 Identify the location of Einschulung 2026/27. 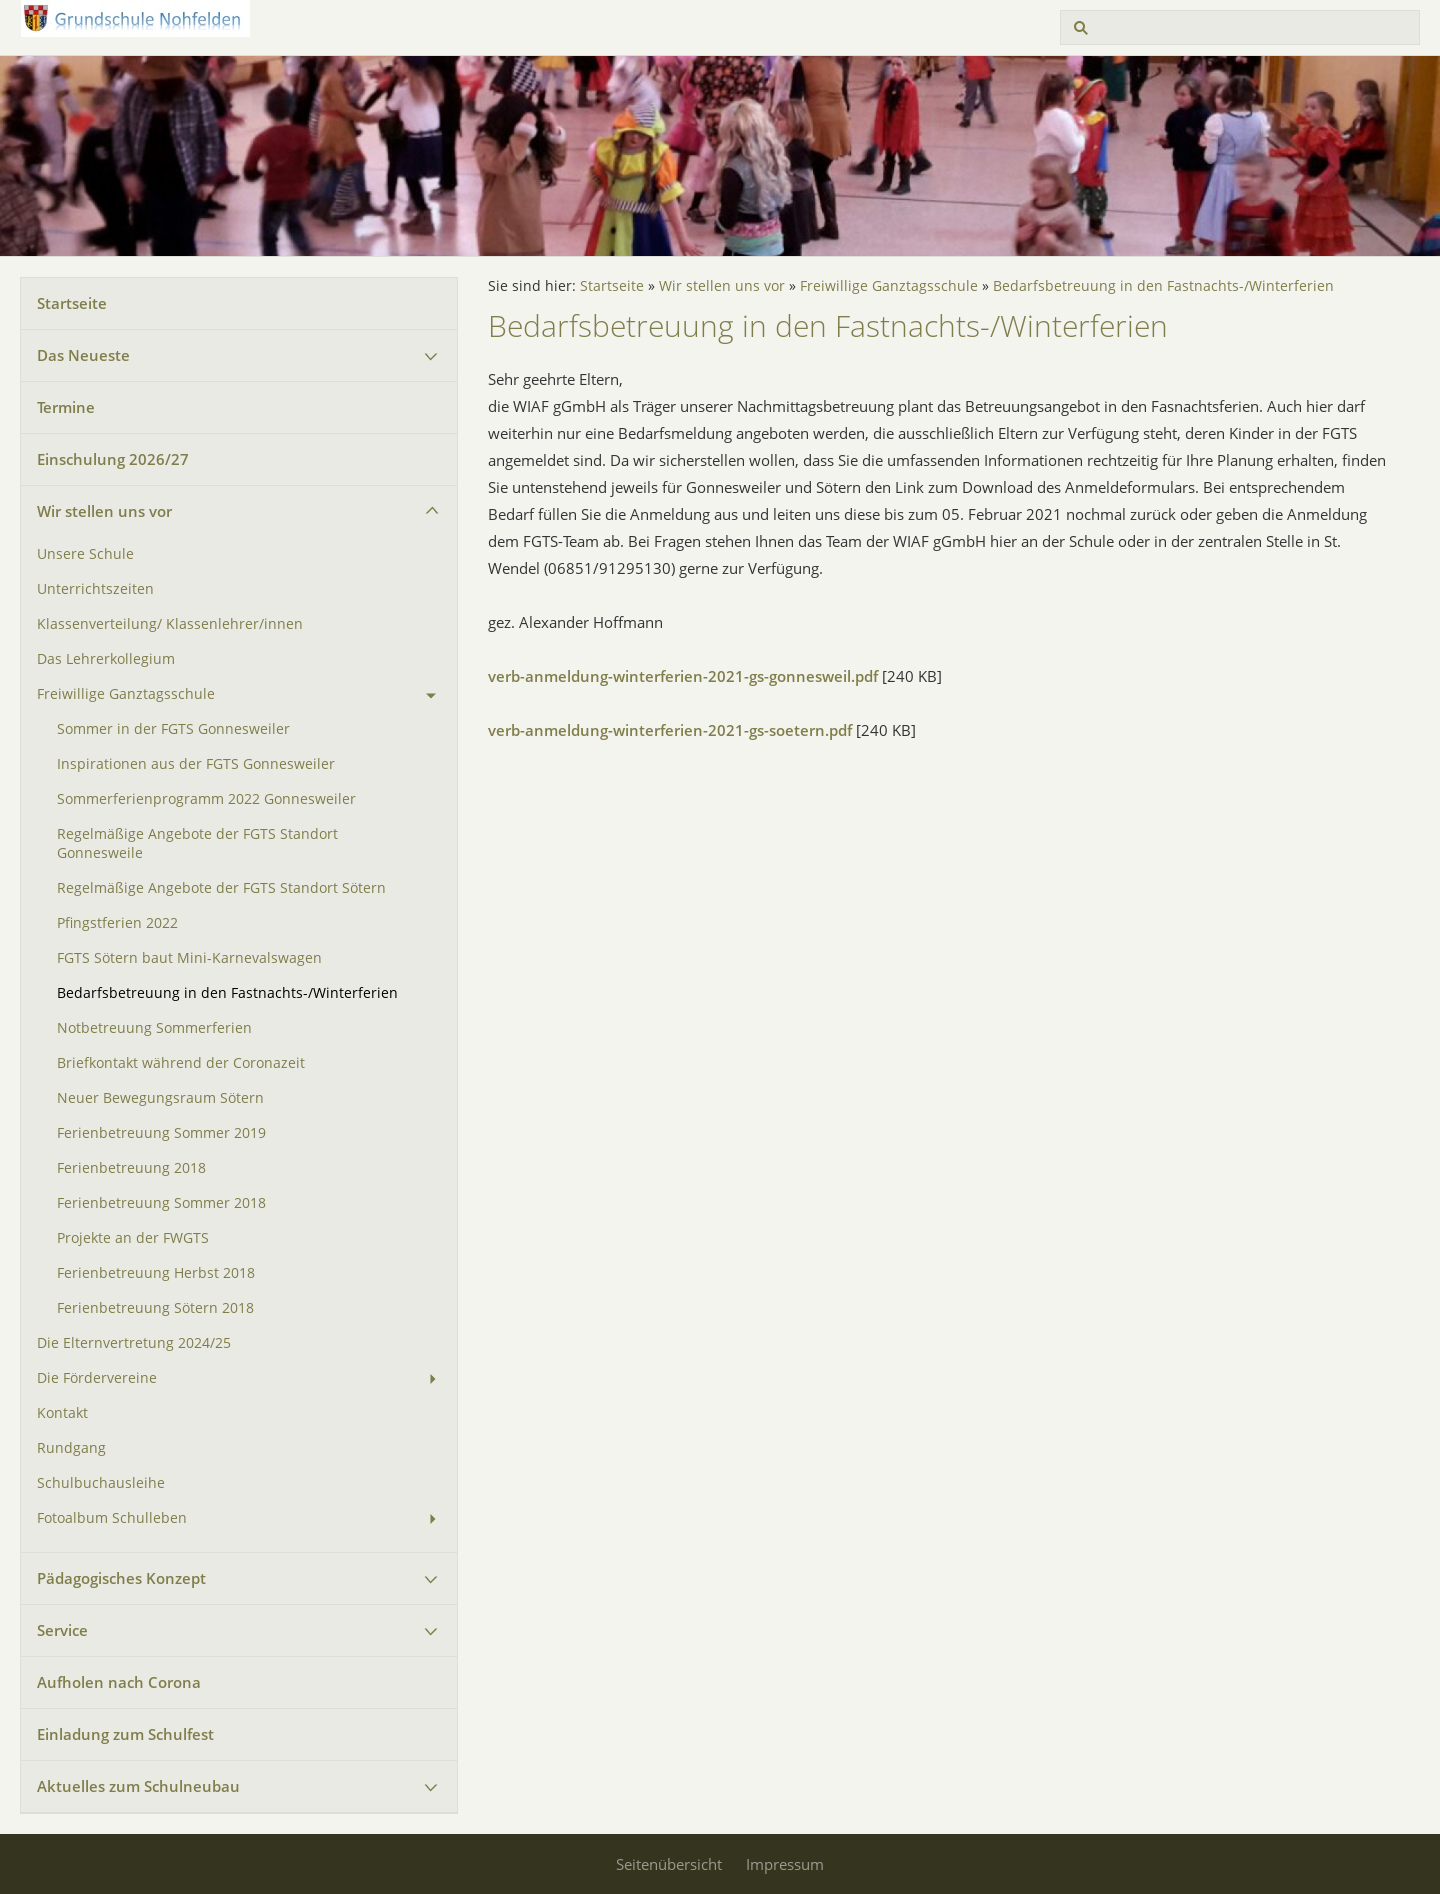
(113, 459).